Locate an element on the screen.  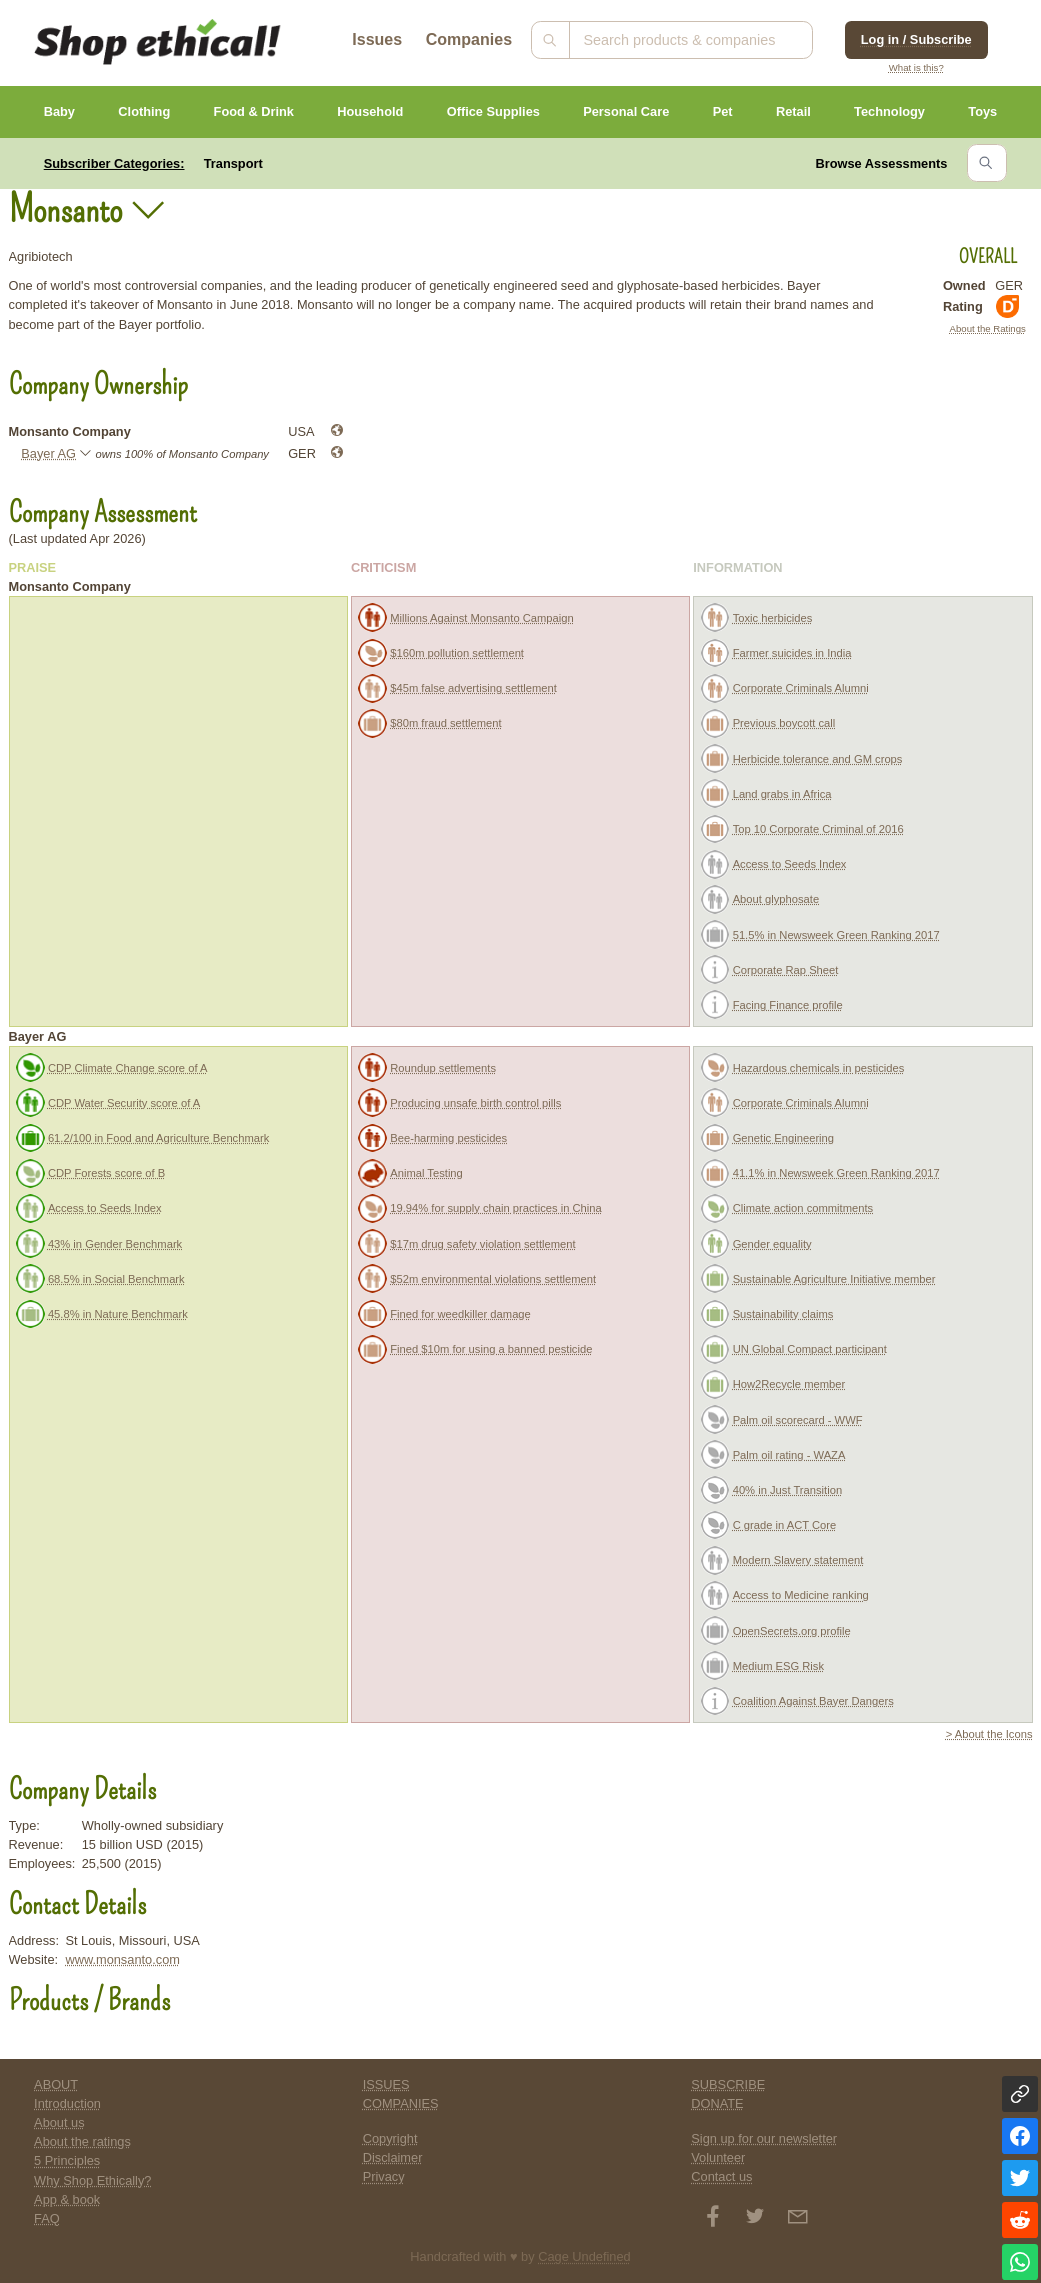
Copyright is located at coordinates (390, 2138).